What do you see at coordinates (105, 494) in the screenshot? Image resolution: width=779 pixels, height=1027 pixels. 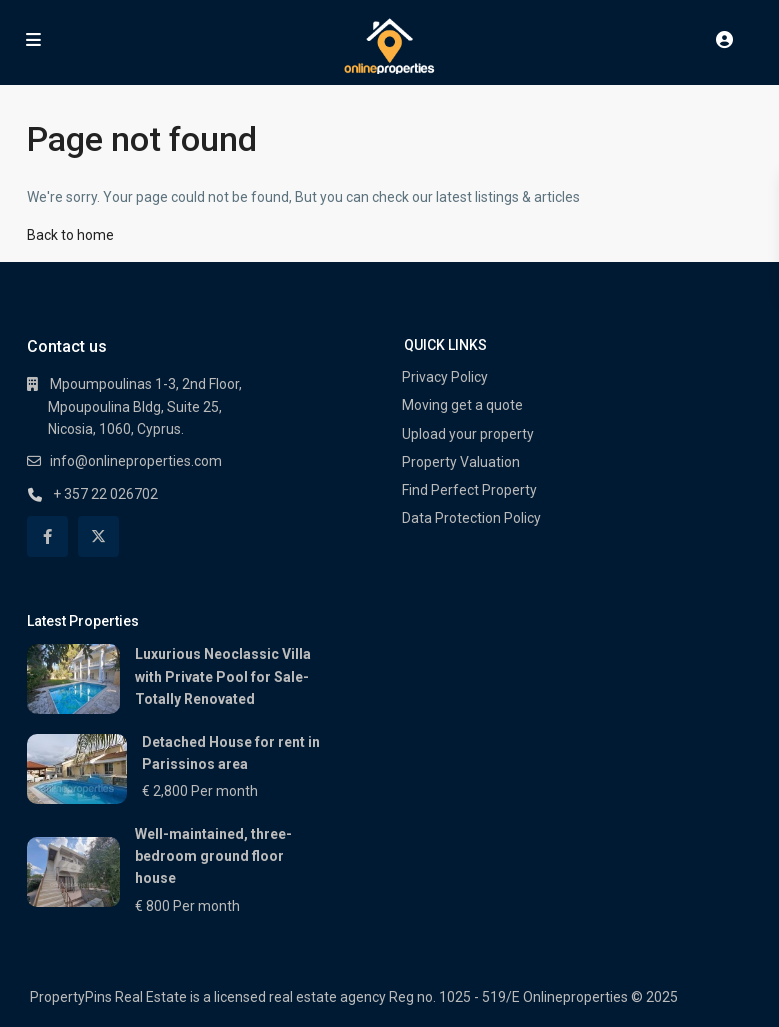 I see `+ 357 22 026702` at bounding box center [105, 494].